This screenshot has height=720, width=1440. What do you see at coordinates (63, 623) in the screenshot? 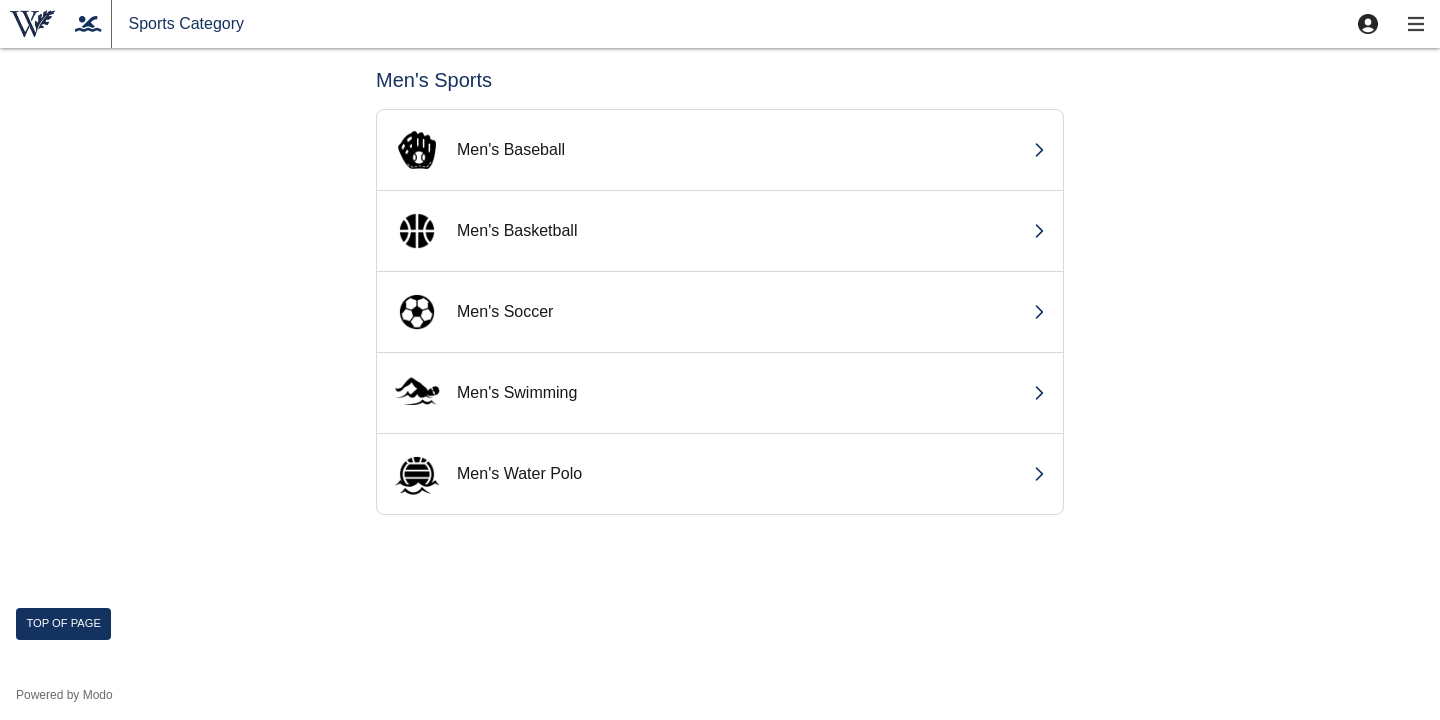
I see `Top of page [button]` at bounding box center [63, 623].